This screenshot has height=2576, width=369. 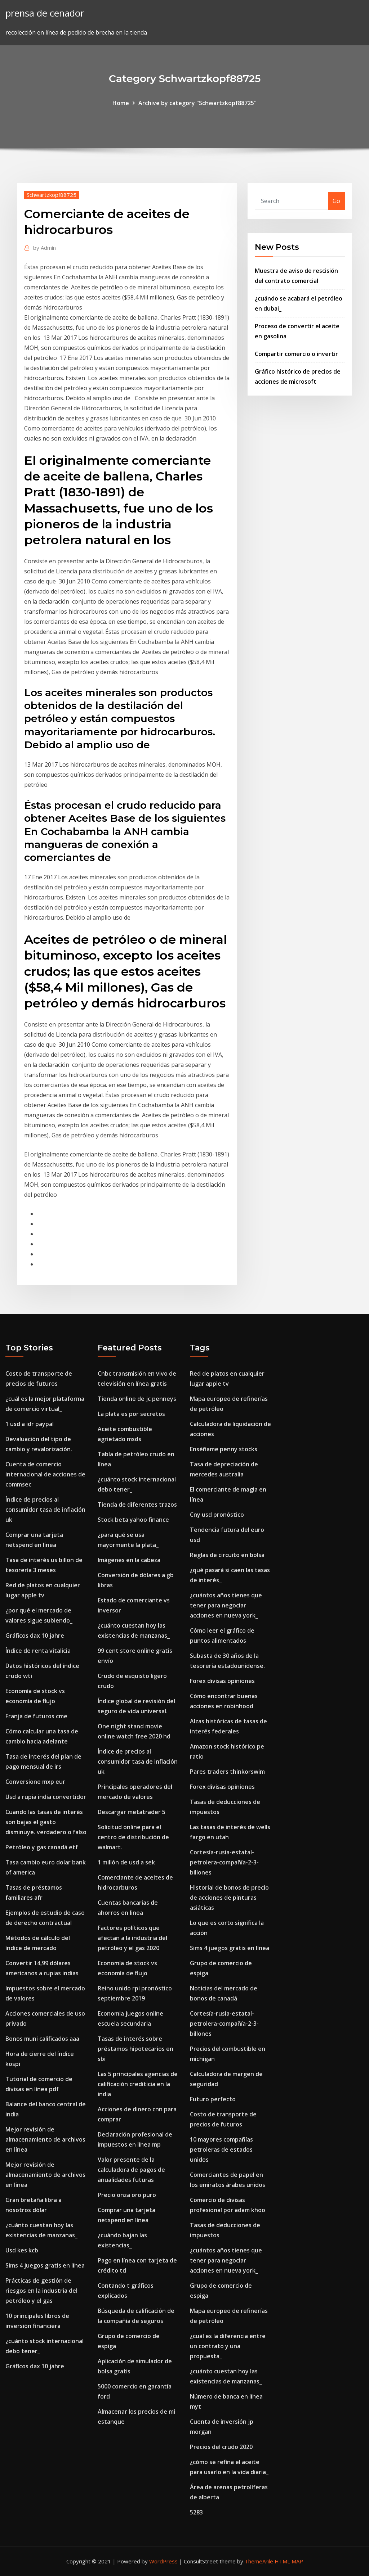 I want to click on 10 mayores compañías petroleras de estados unidos, so click(x=221, y=2149).